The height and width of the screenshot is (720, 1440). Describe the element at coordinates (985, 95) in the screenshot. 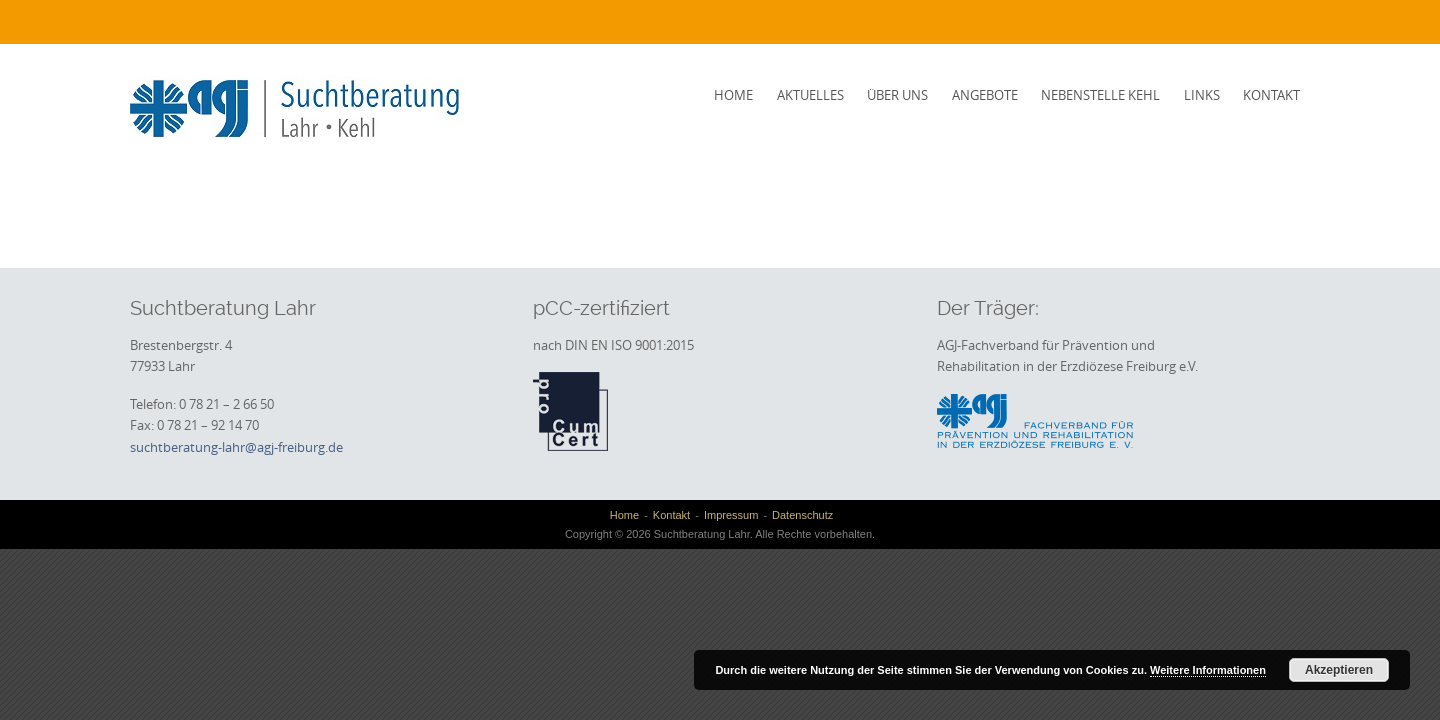

I see `Angebote` at that location.